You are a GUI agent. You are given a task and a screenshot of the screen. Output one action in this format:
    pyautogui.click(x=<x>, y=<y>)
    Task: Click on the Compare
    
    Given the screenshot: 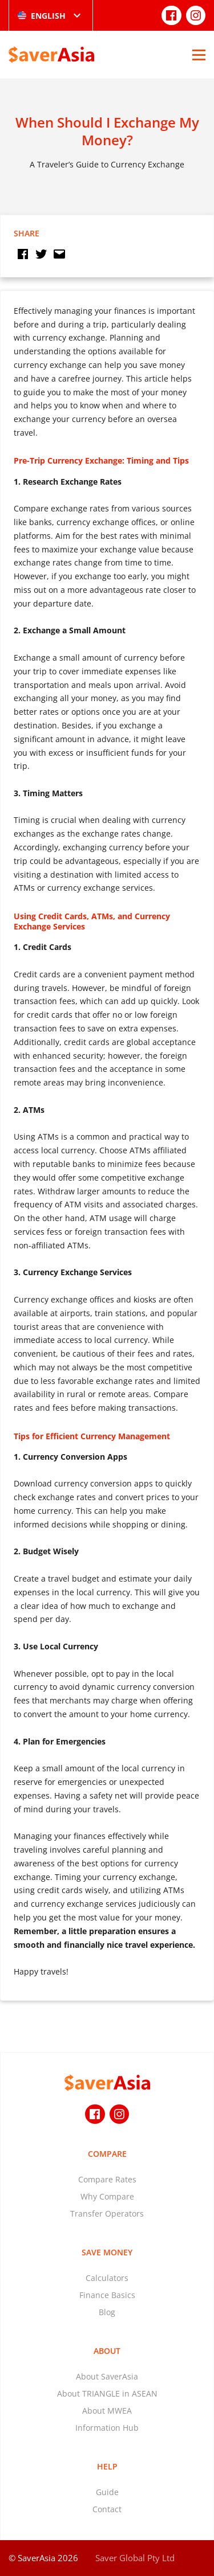 What is the action you would take?
    pyautogui.click(x=107, y=2153)
    